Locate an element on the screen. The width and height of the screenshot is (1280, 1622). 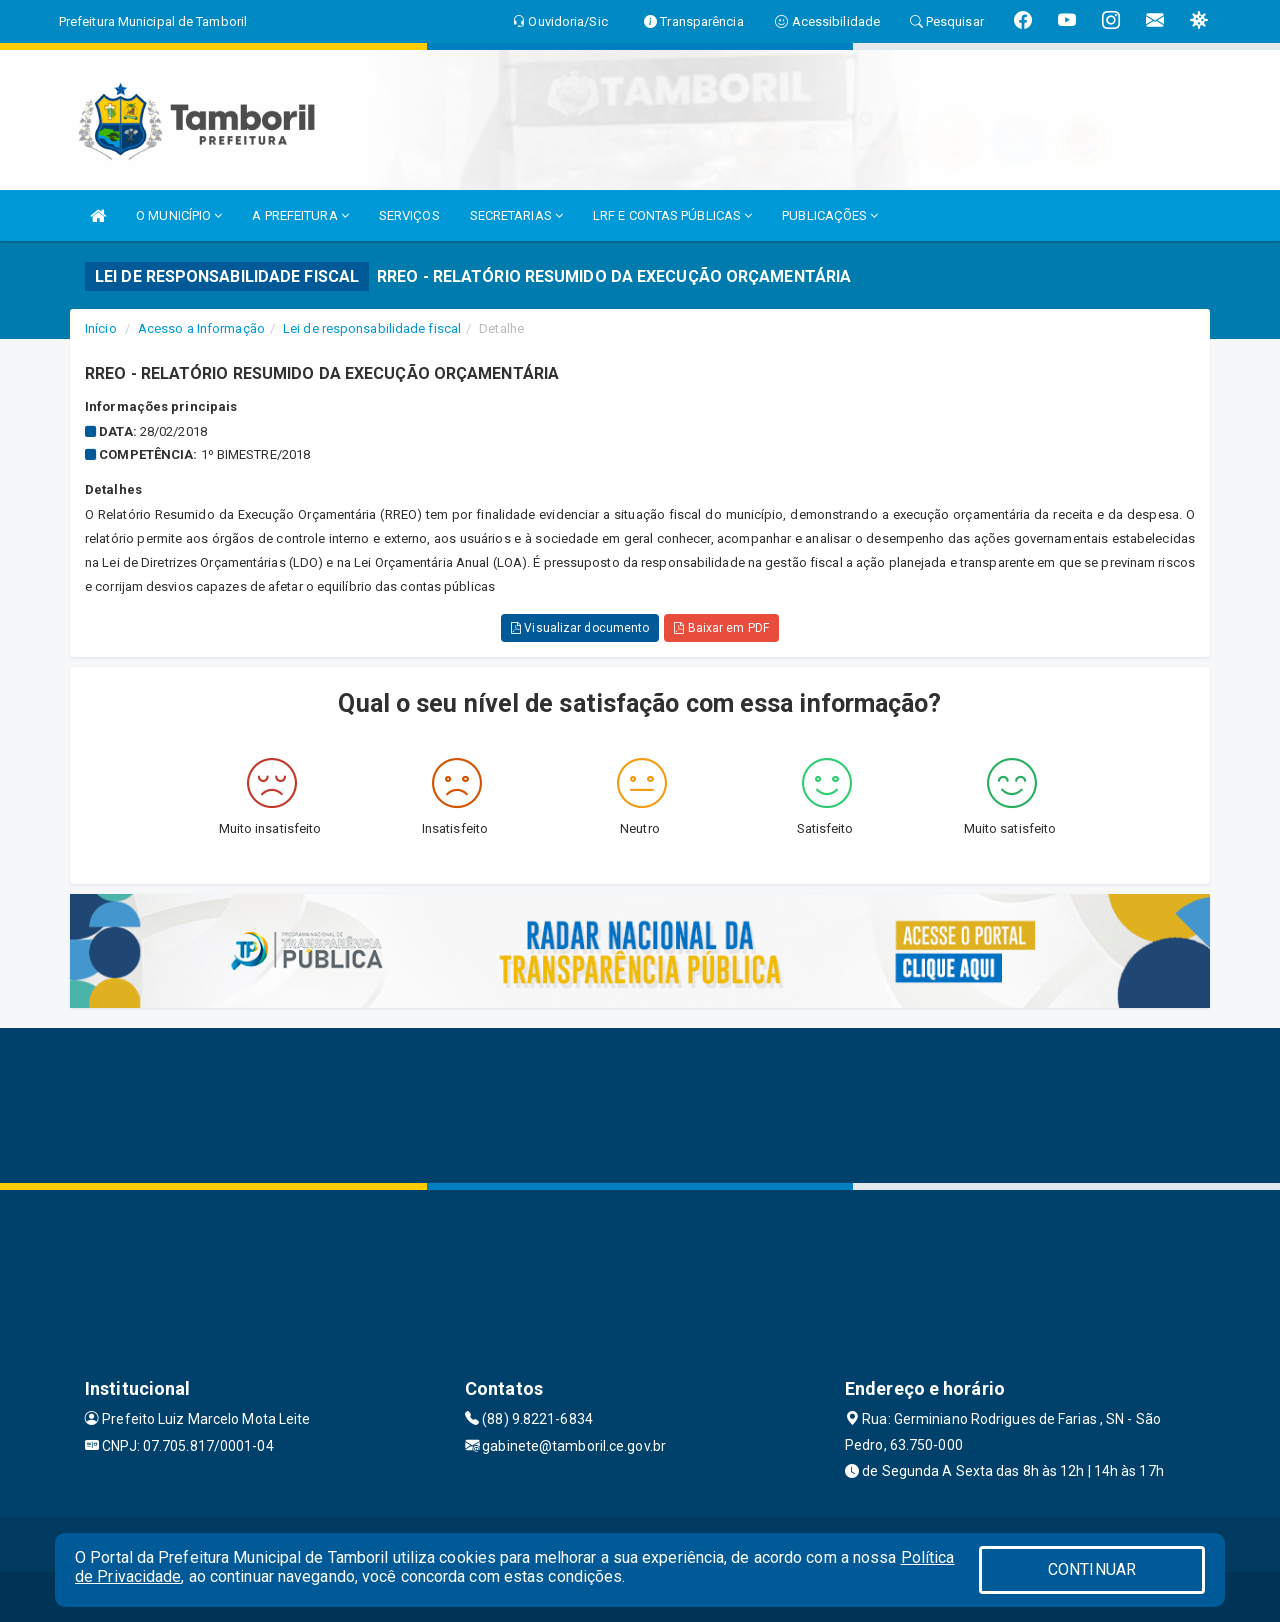
Início is located at coordinates (101, 328).